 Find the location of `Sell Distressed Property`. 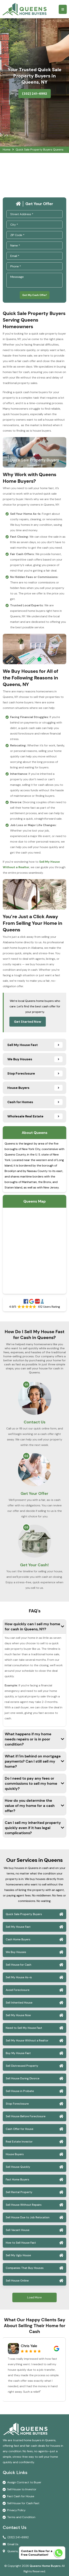

Sell Distressed Property is located at coordinates (22, 2066).